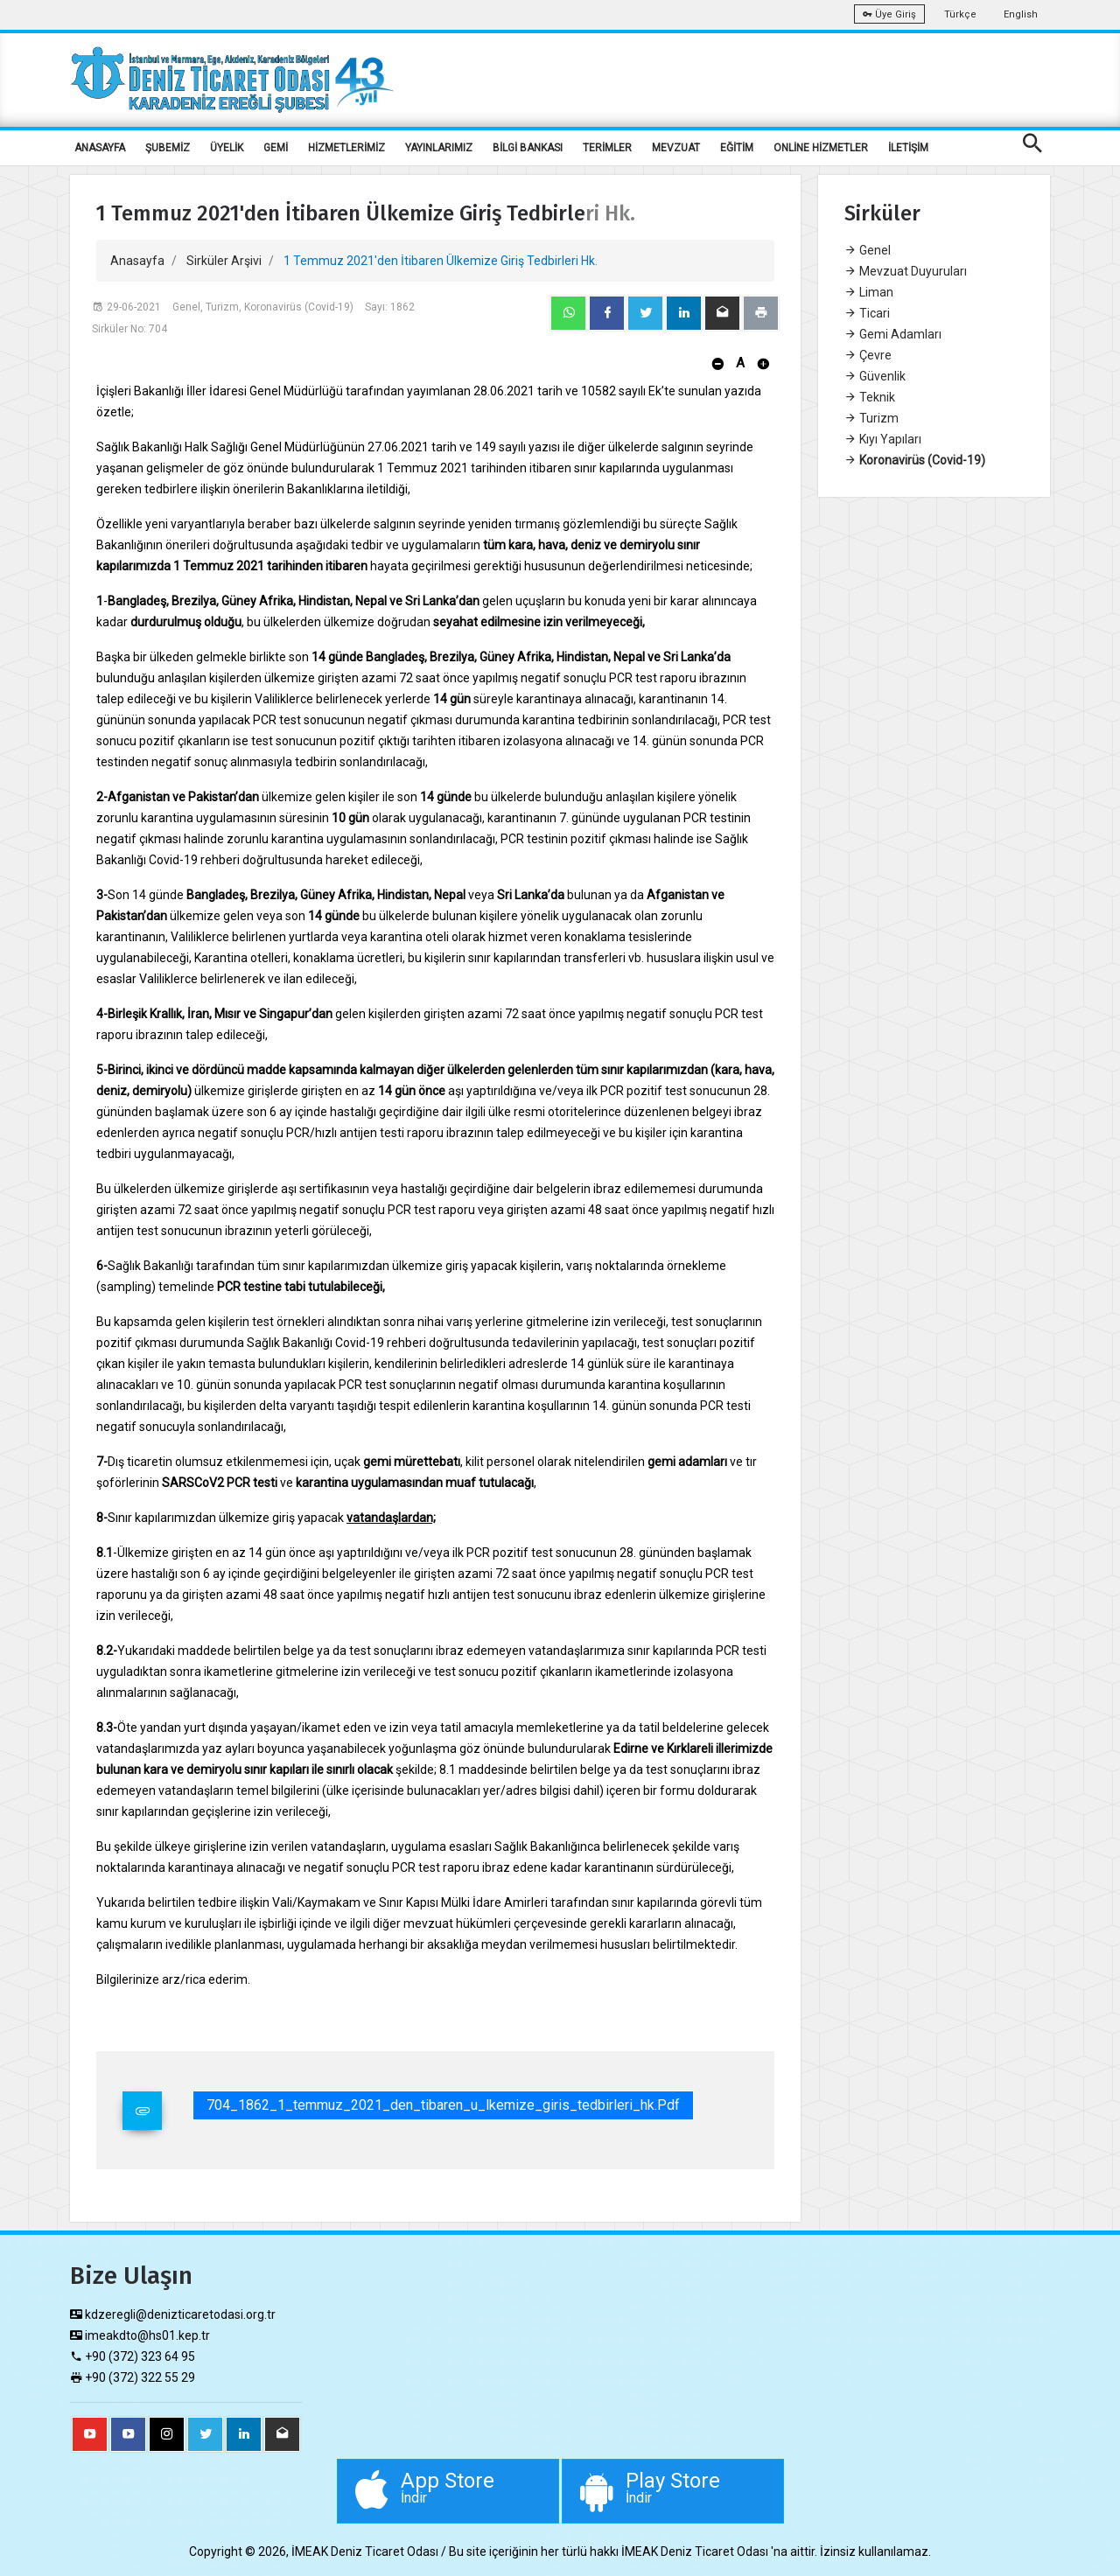 This screenshot has height=2576, width=1120. What do you see at coordinates (889, 14) in the screenshot?
I see `Üye Giriş` at bounding box center [889, 14].